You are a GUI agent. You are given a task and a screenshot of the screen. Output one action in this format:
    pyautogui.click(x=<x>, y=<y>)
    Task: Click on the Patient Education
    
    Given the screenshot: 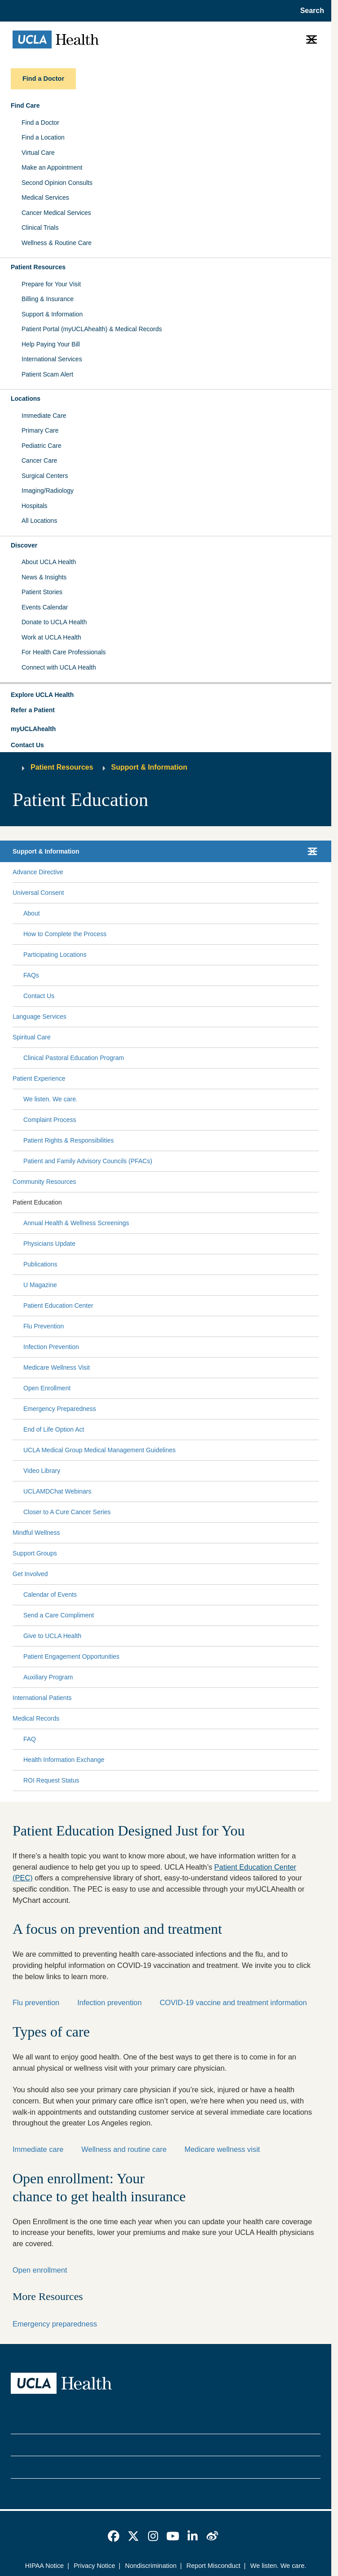 What is the action you would take?
    pyautogui.click(x=37, y=1202)
    